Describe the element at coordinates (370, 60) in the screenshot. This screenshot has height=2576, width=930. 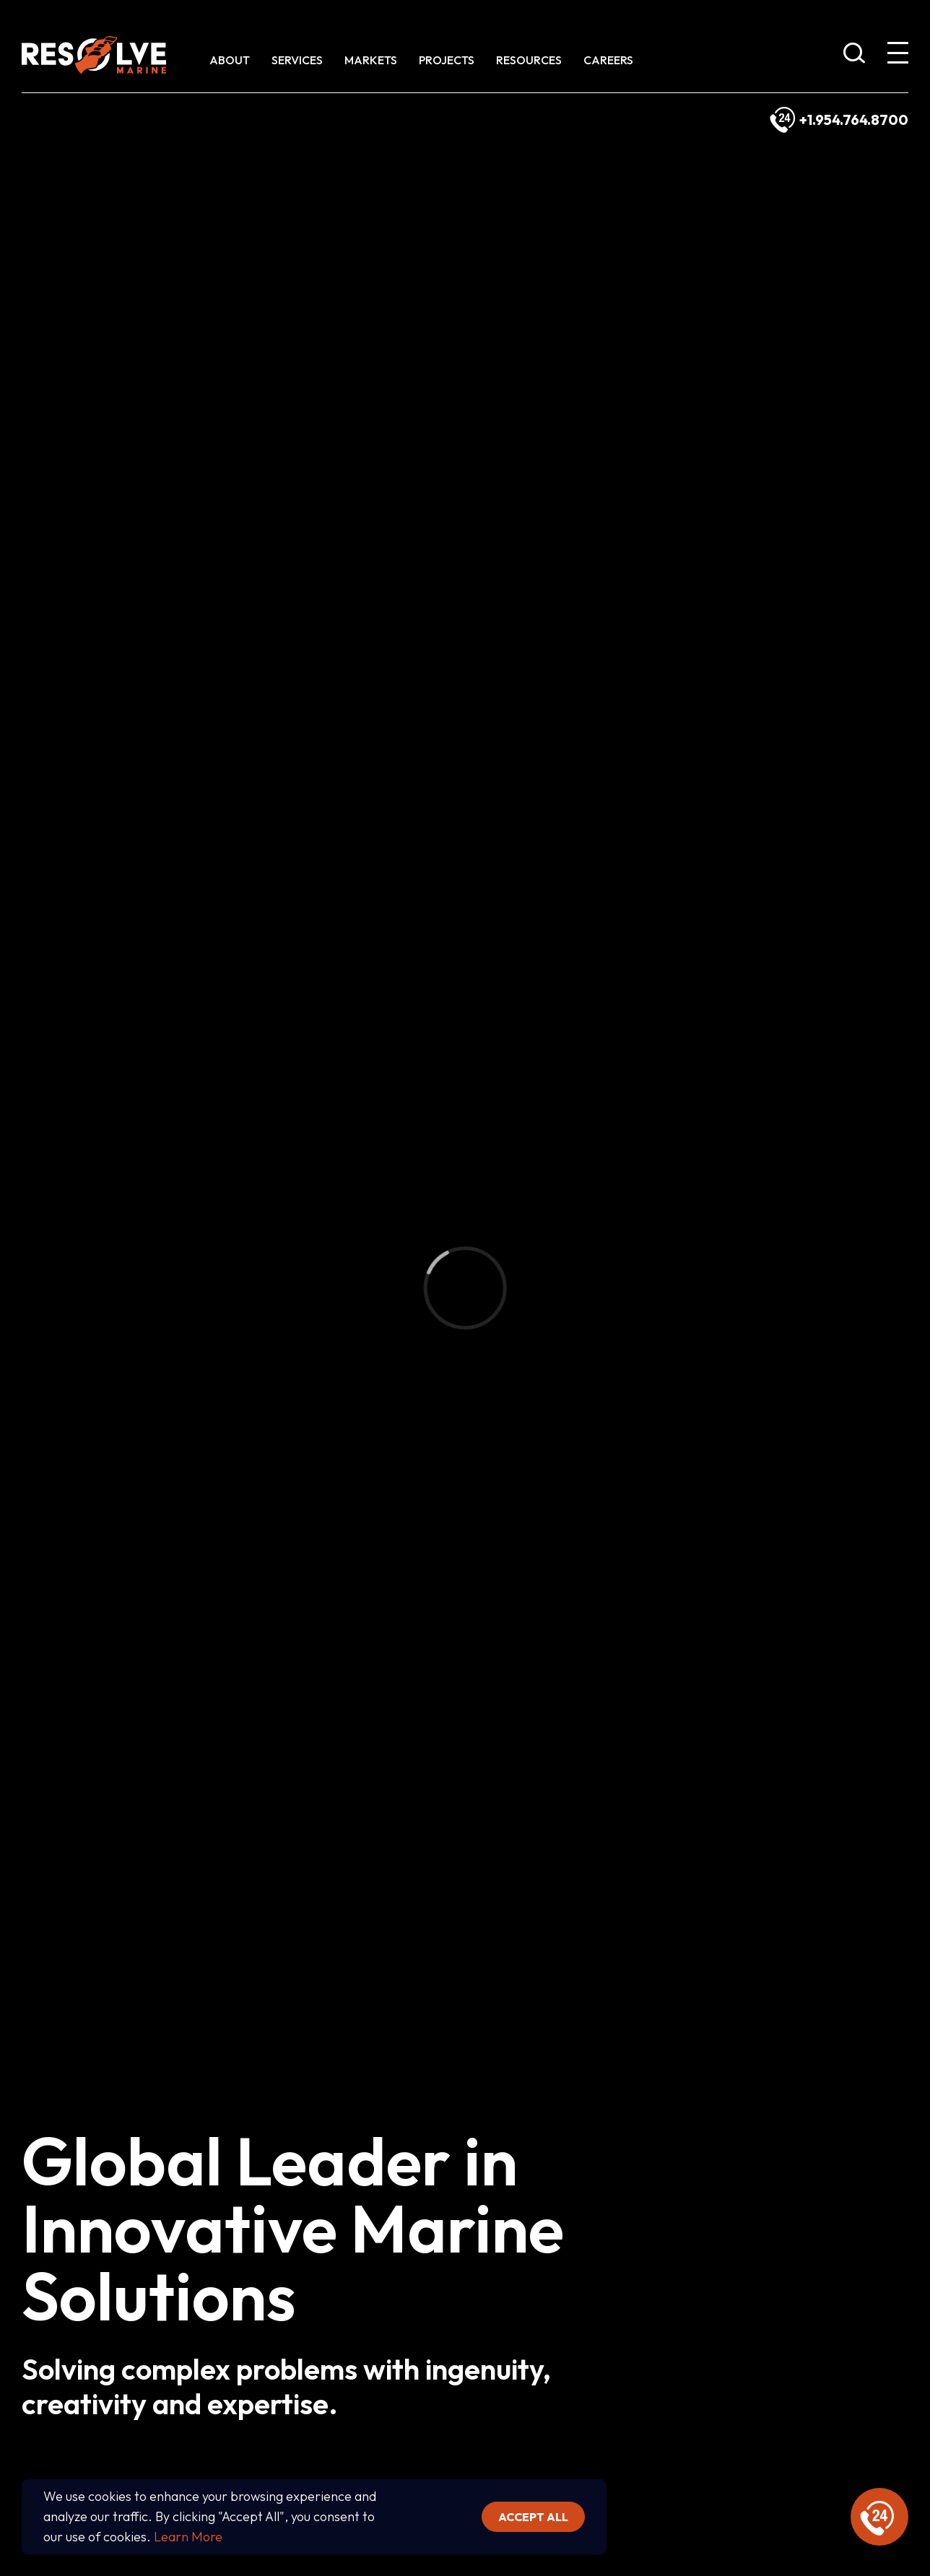
I see `Markets` at that location.